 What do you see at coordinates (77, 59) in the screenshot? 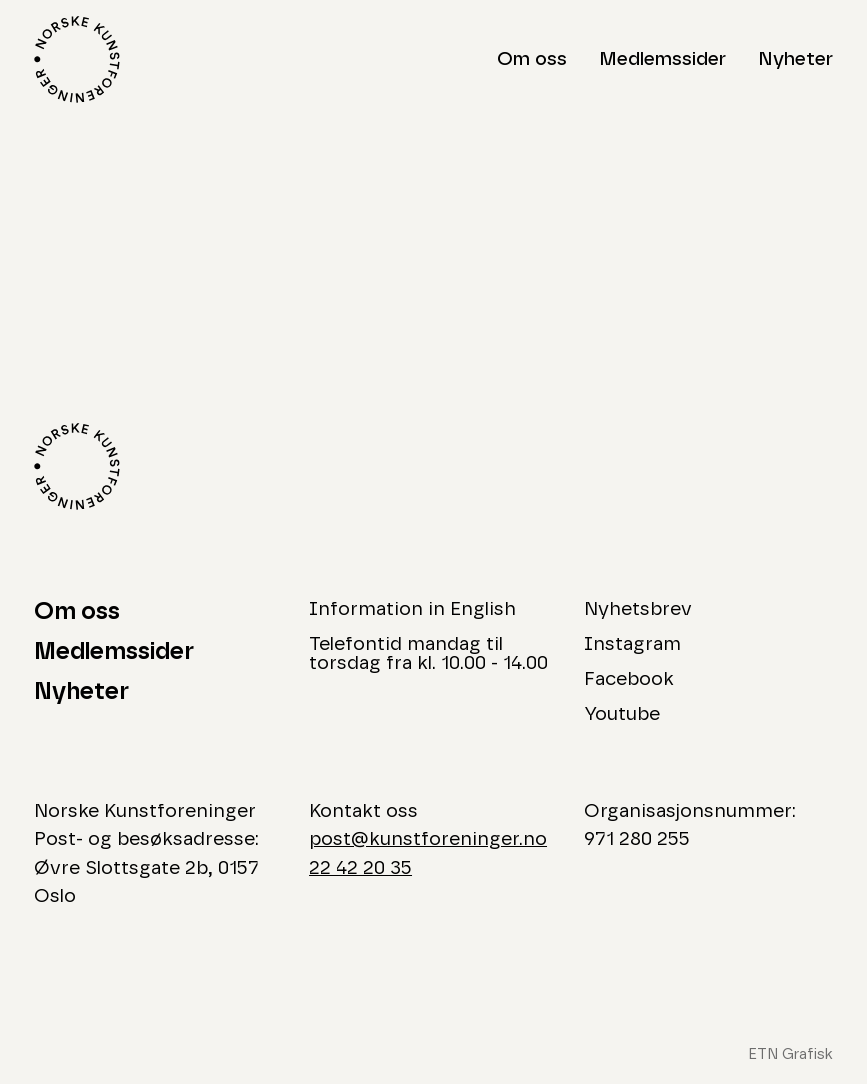
I see `[Logo Norske Kunstforeninger]` at bounding box center [77, 59].